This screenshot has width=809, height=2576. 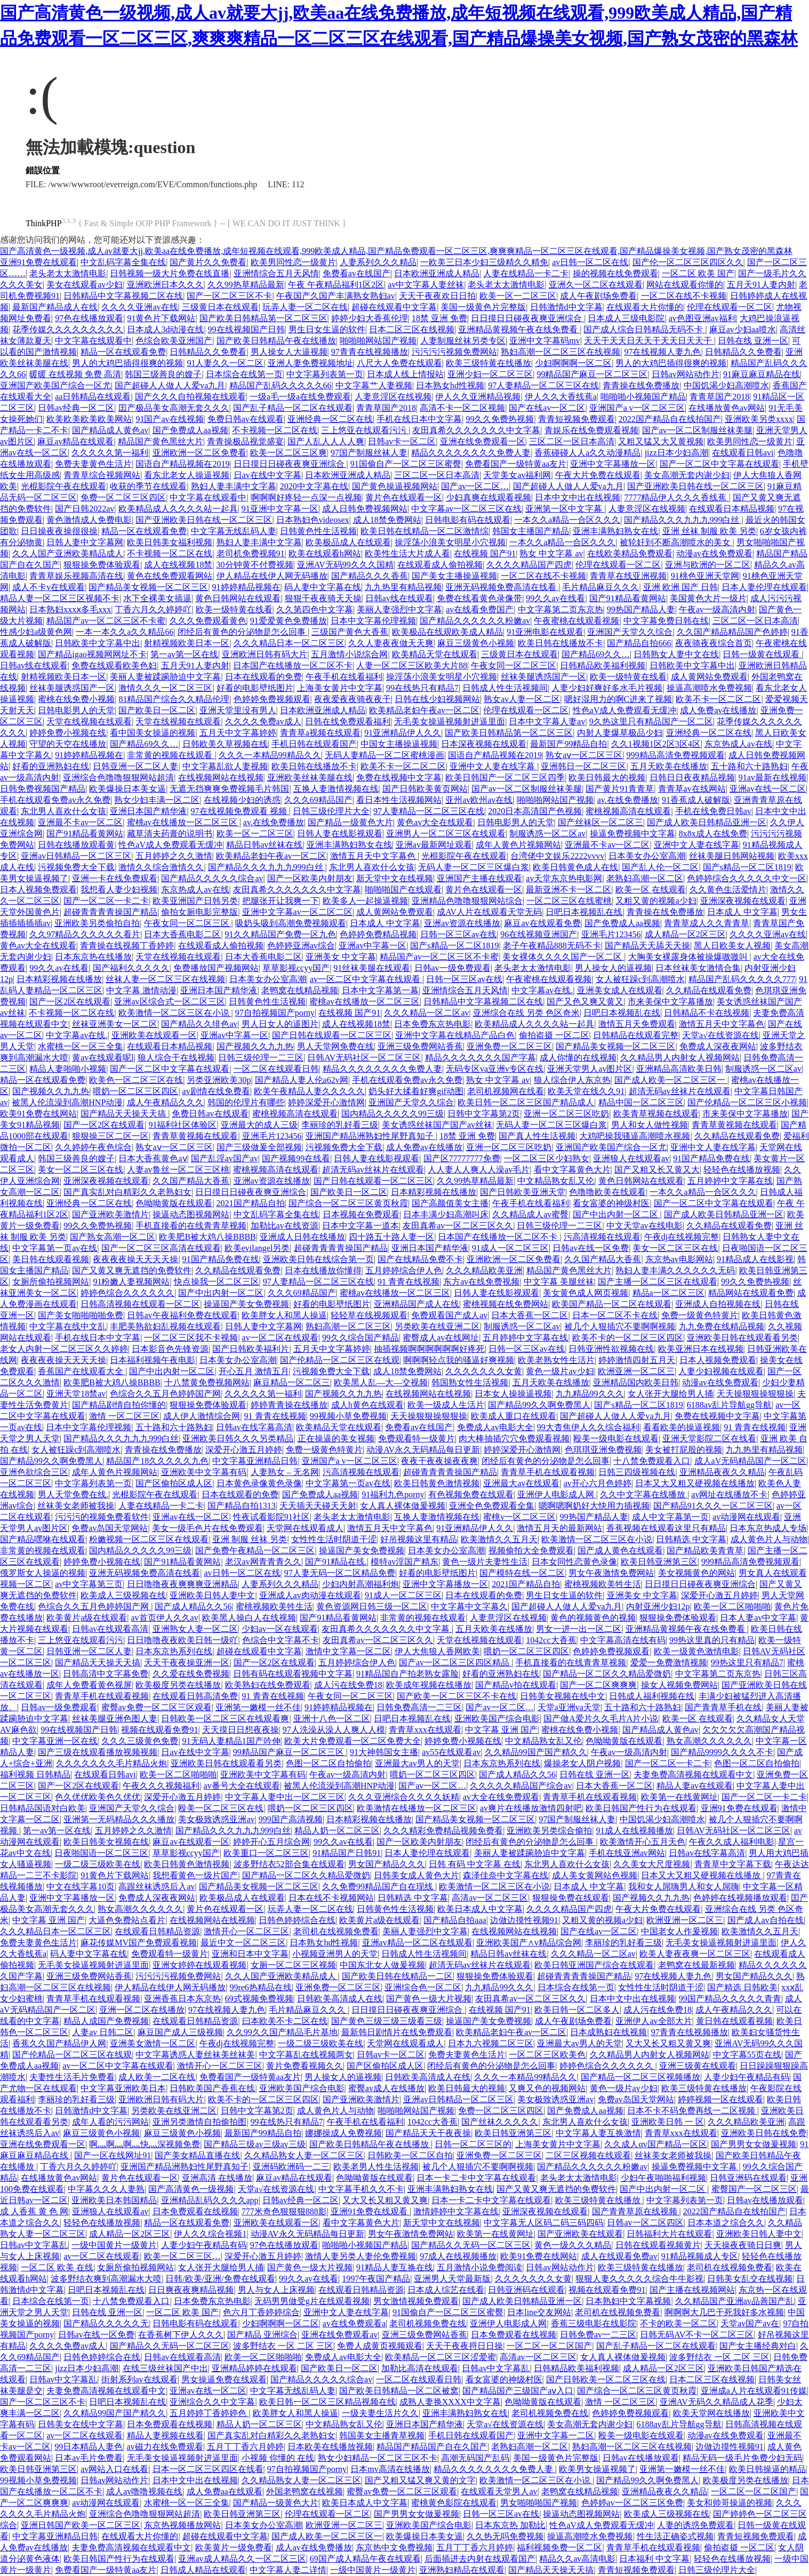 What do you see at coordinates (190, 396) in the screenshot?
I see `国产久久久自拍视频在线观看` at bounding box center [190, 396].